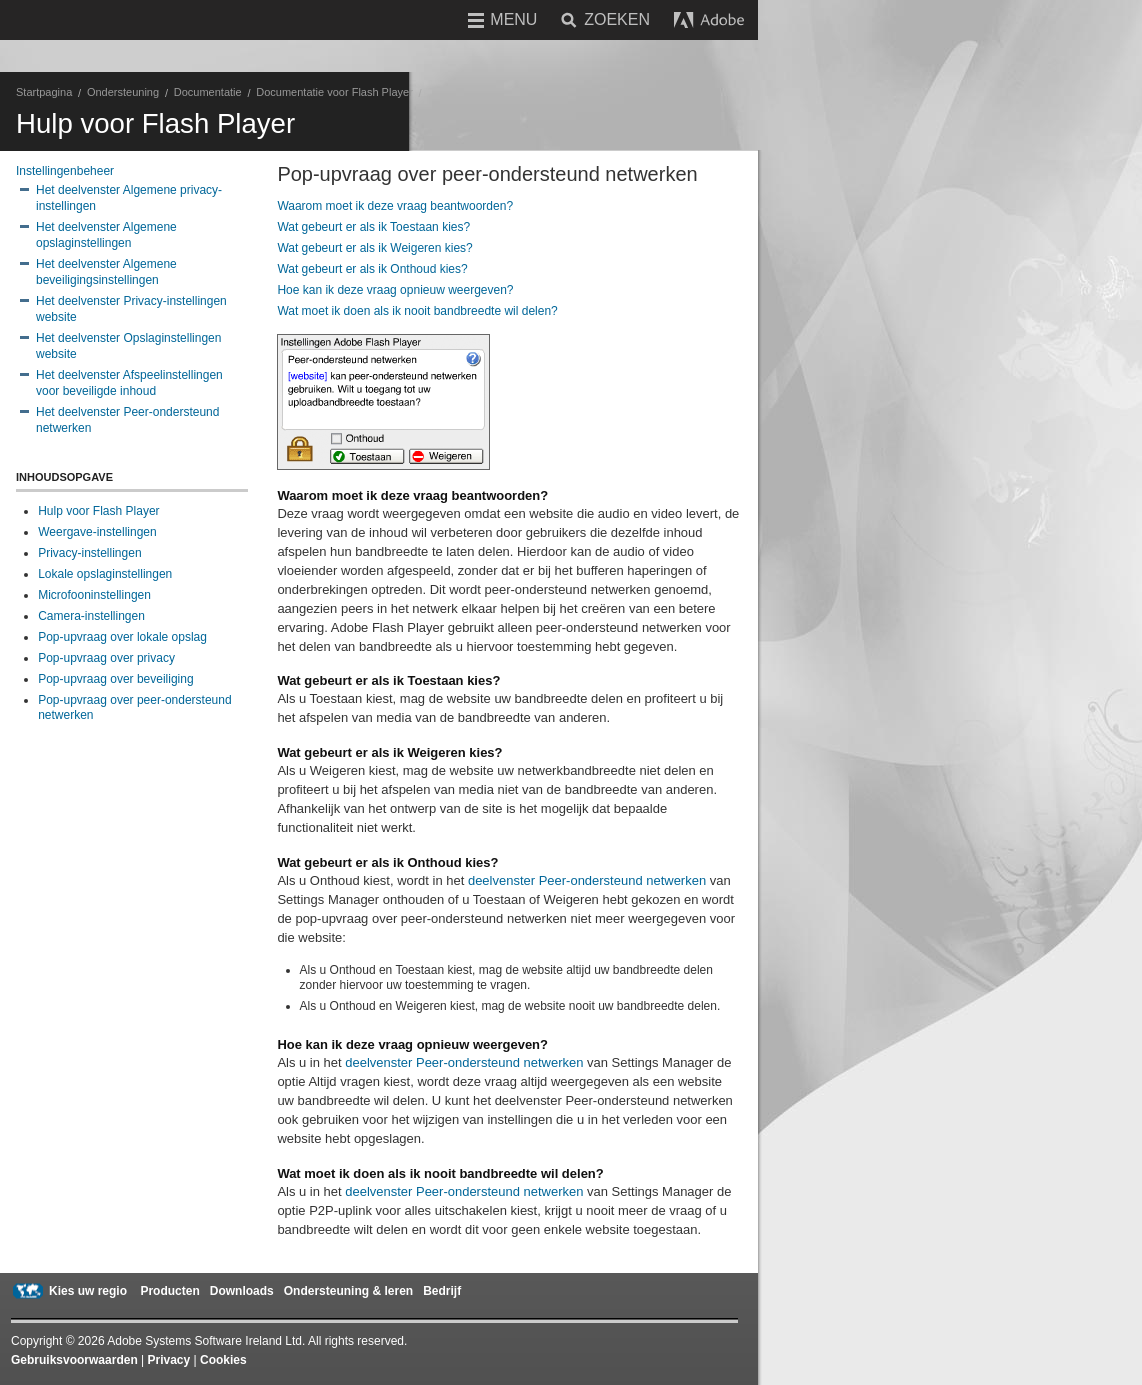  I want to click on Wat gebeurt er als ik Toestaan kies?, so click(373, 227).